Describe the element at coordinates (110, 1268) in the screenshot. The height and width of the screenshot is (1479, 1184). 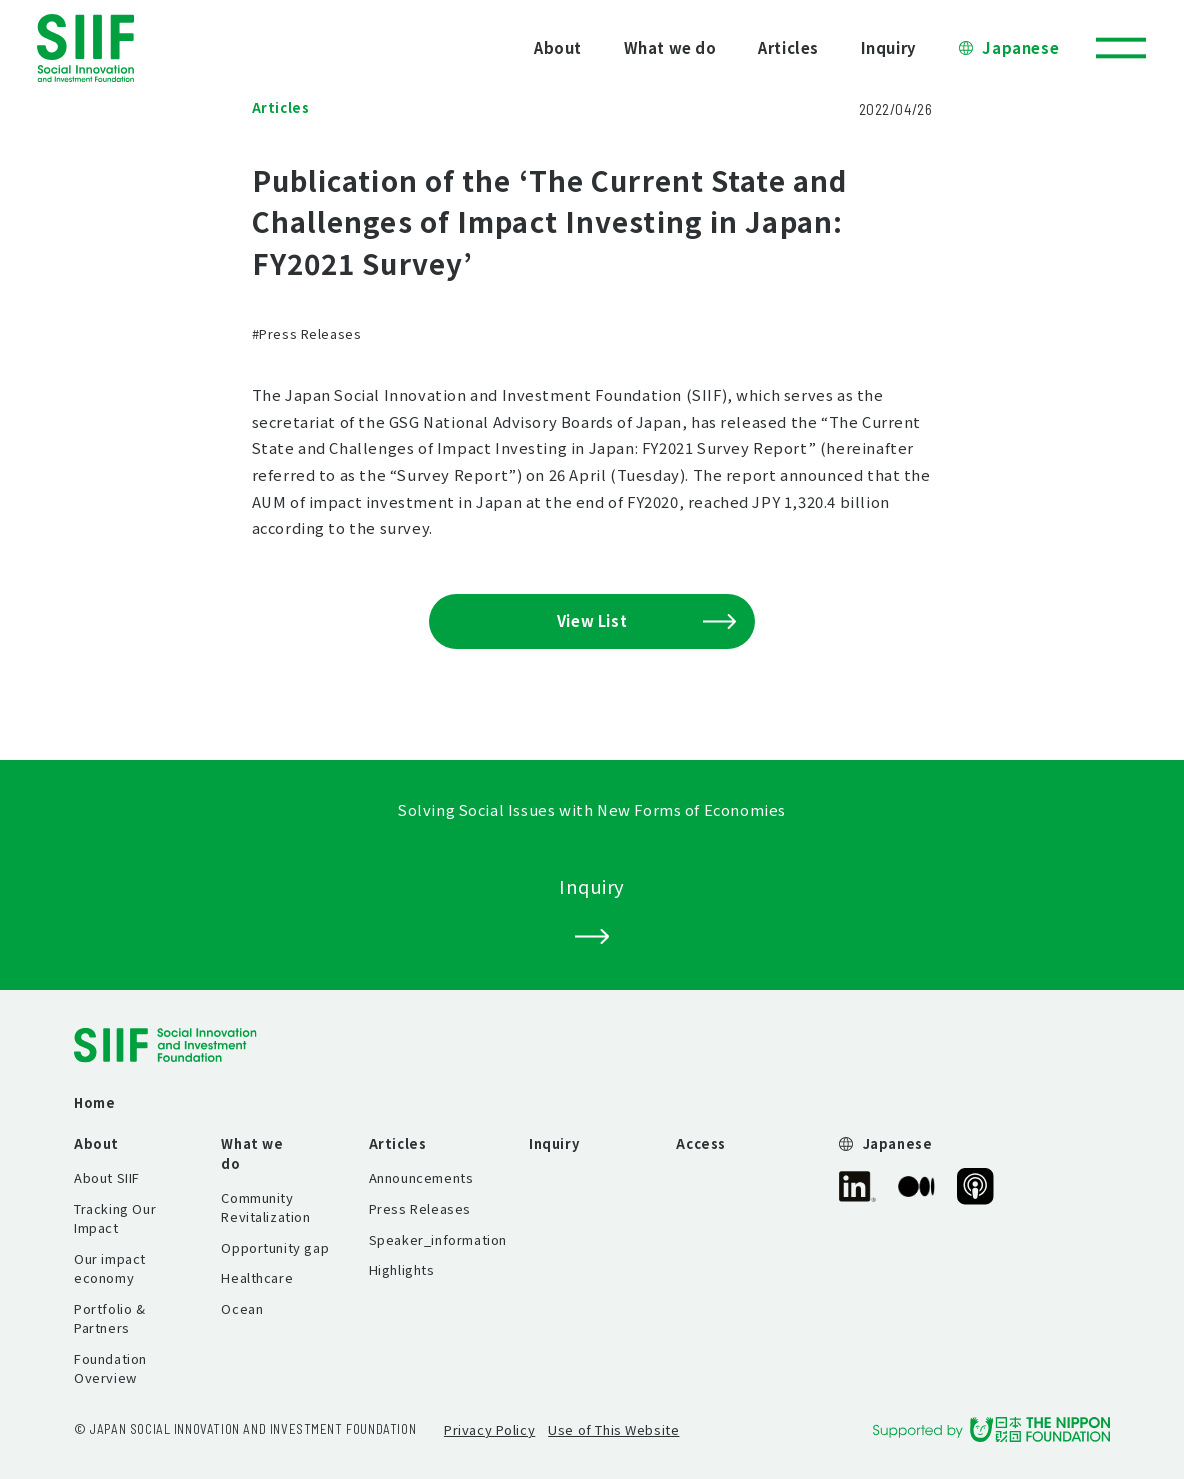
I see `Our impact economy` at that location.